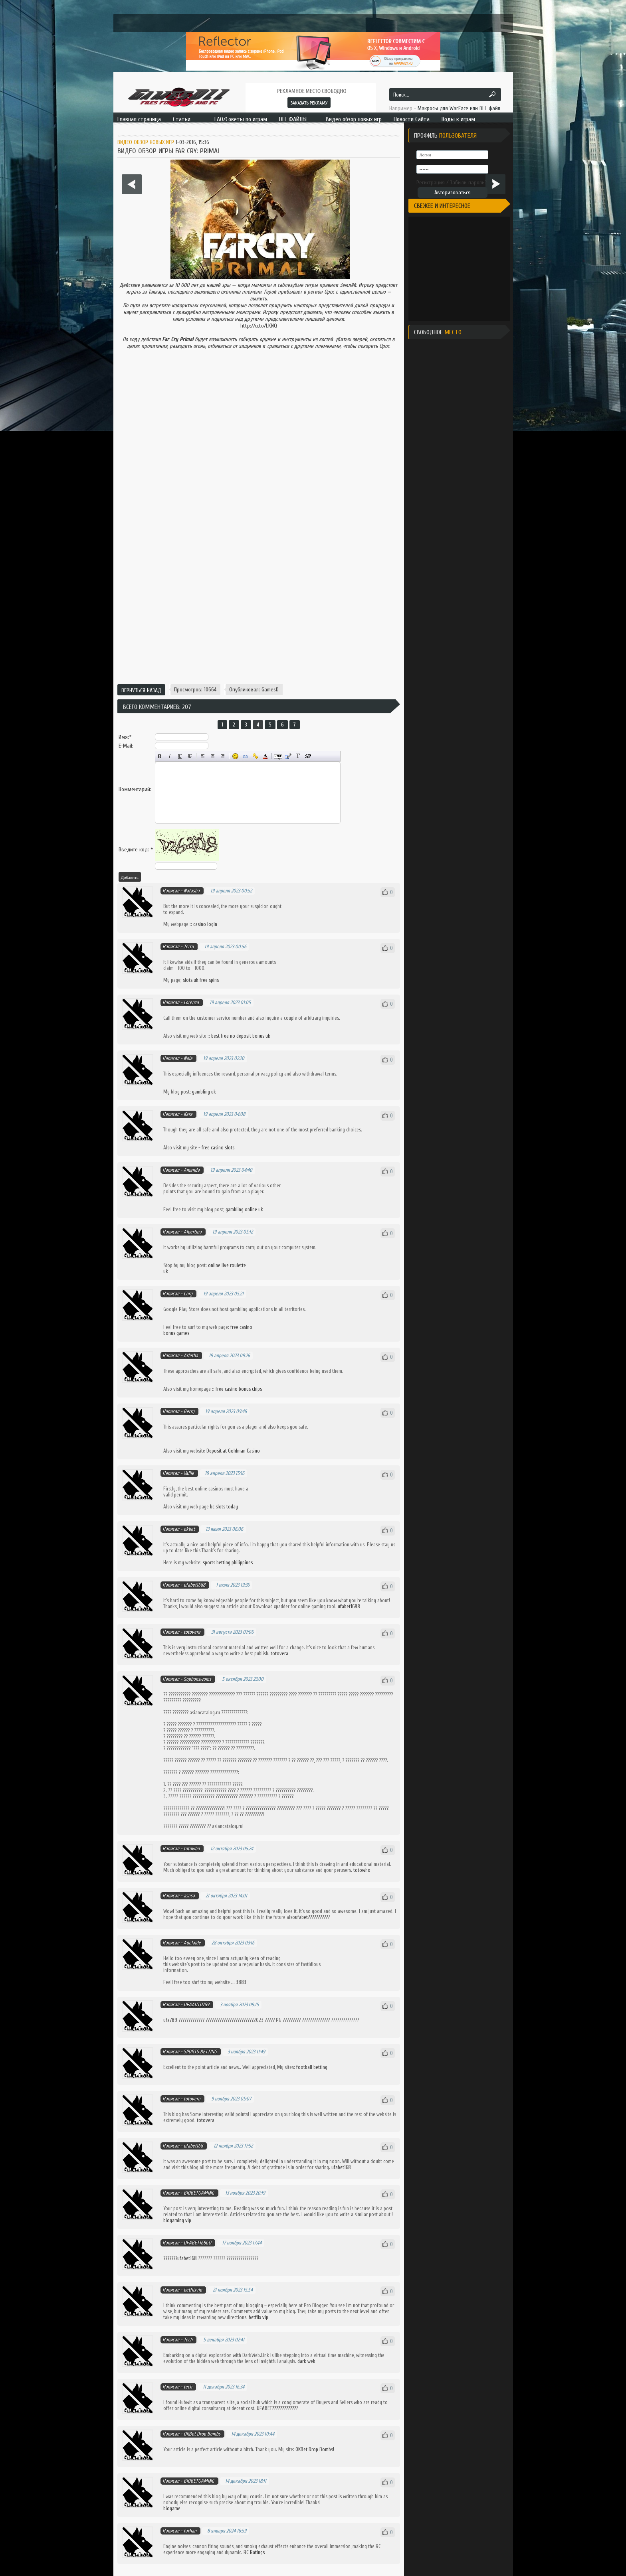  Describe the element at coordinates (306, 2361) in the screenshot. I see `dark web` at that location.